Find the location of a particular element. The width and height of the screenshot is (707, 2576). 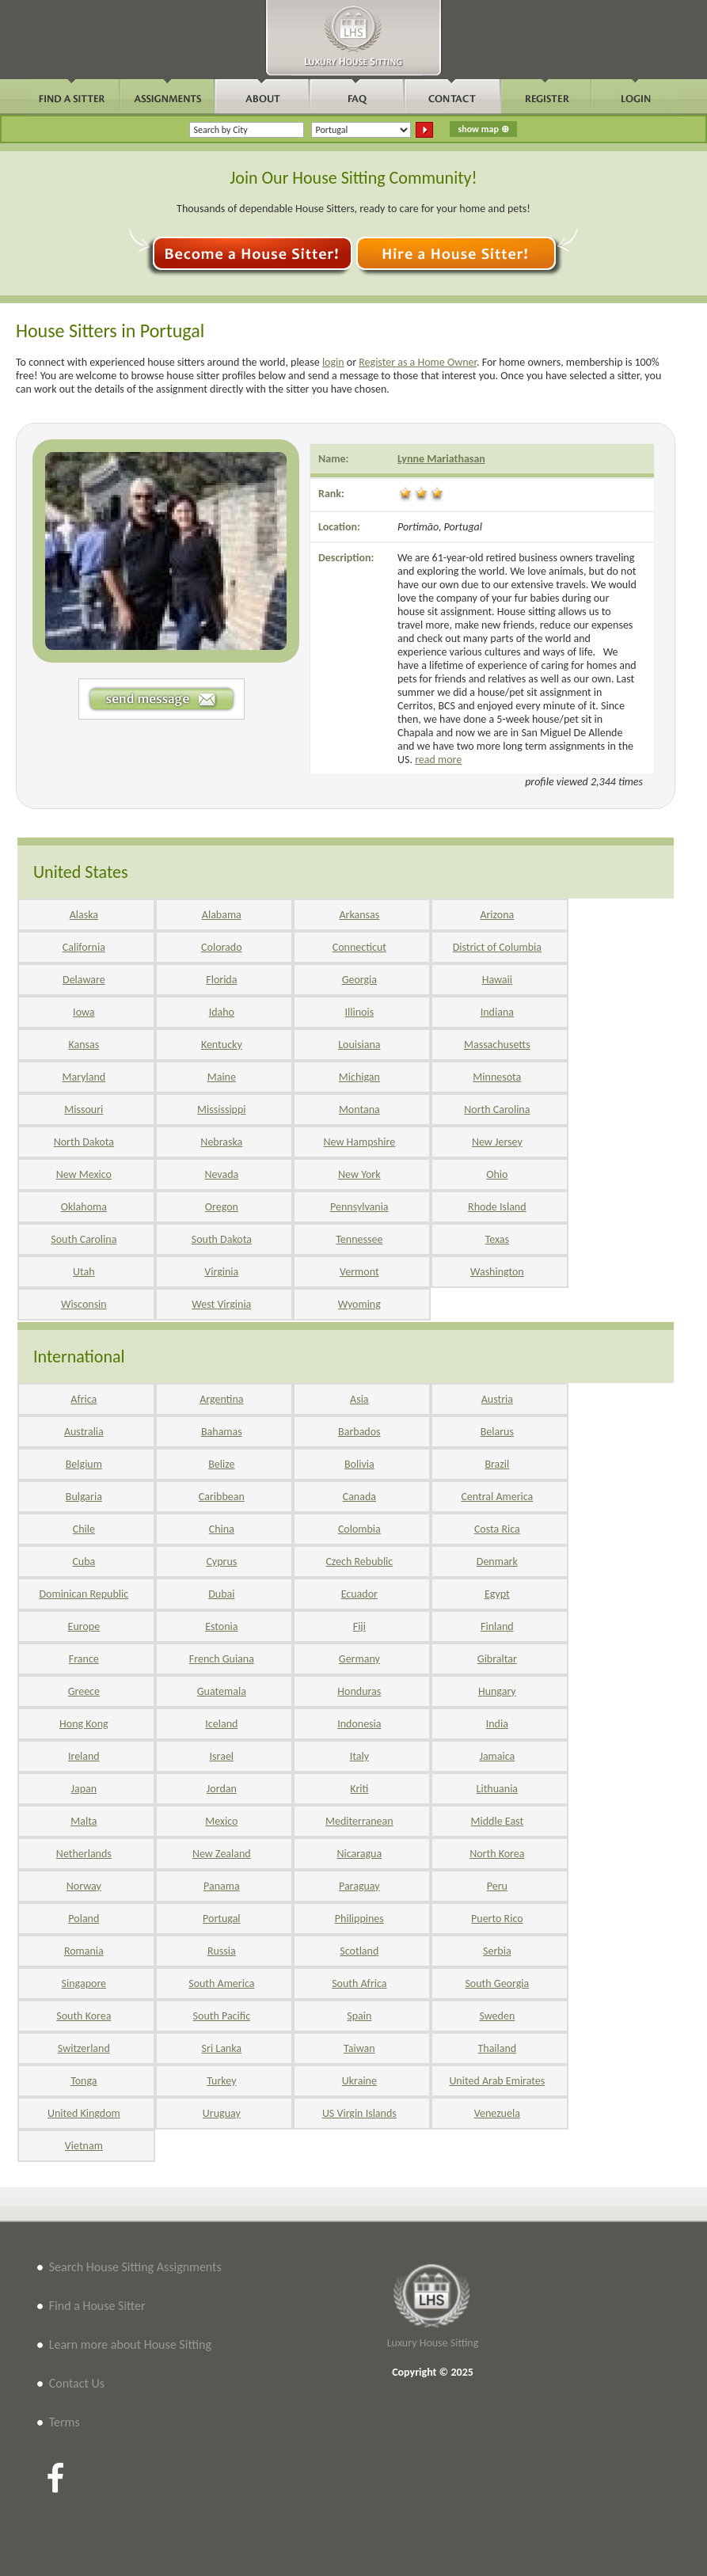

Indonesia is located at coordinates (359, 1724).